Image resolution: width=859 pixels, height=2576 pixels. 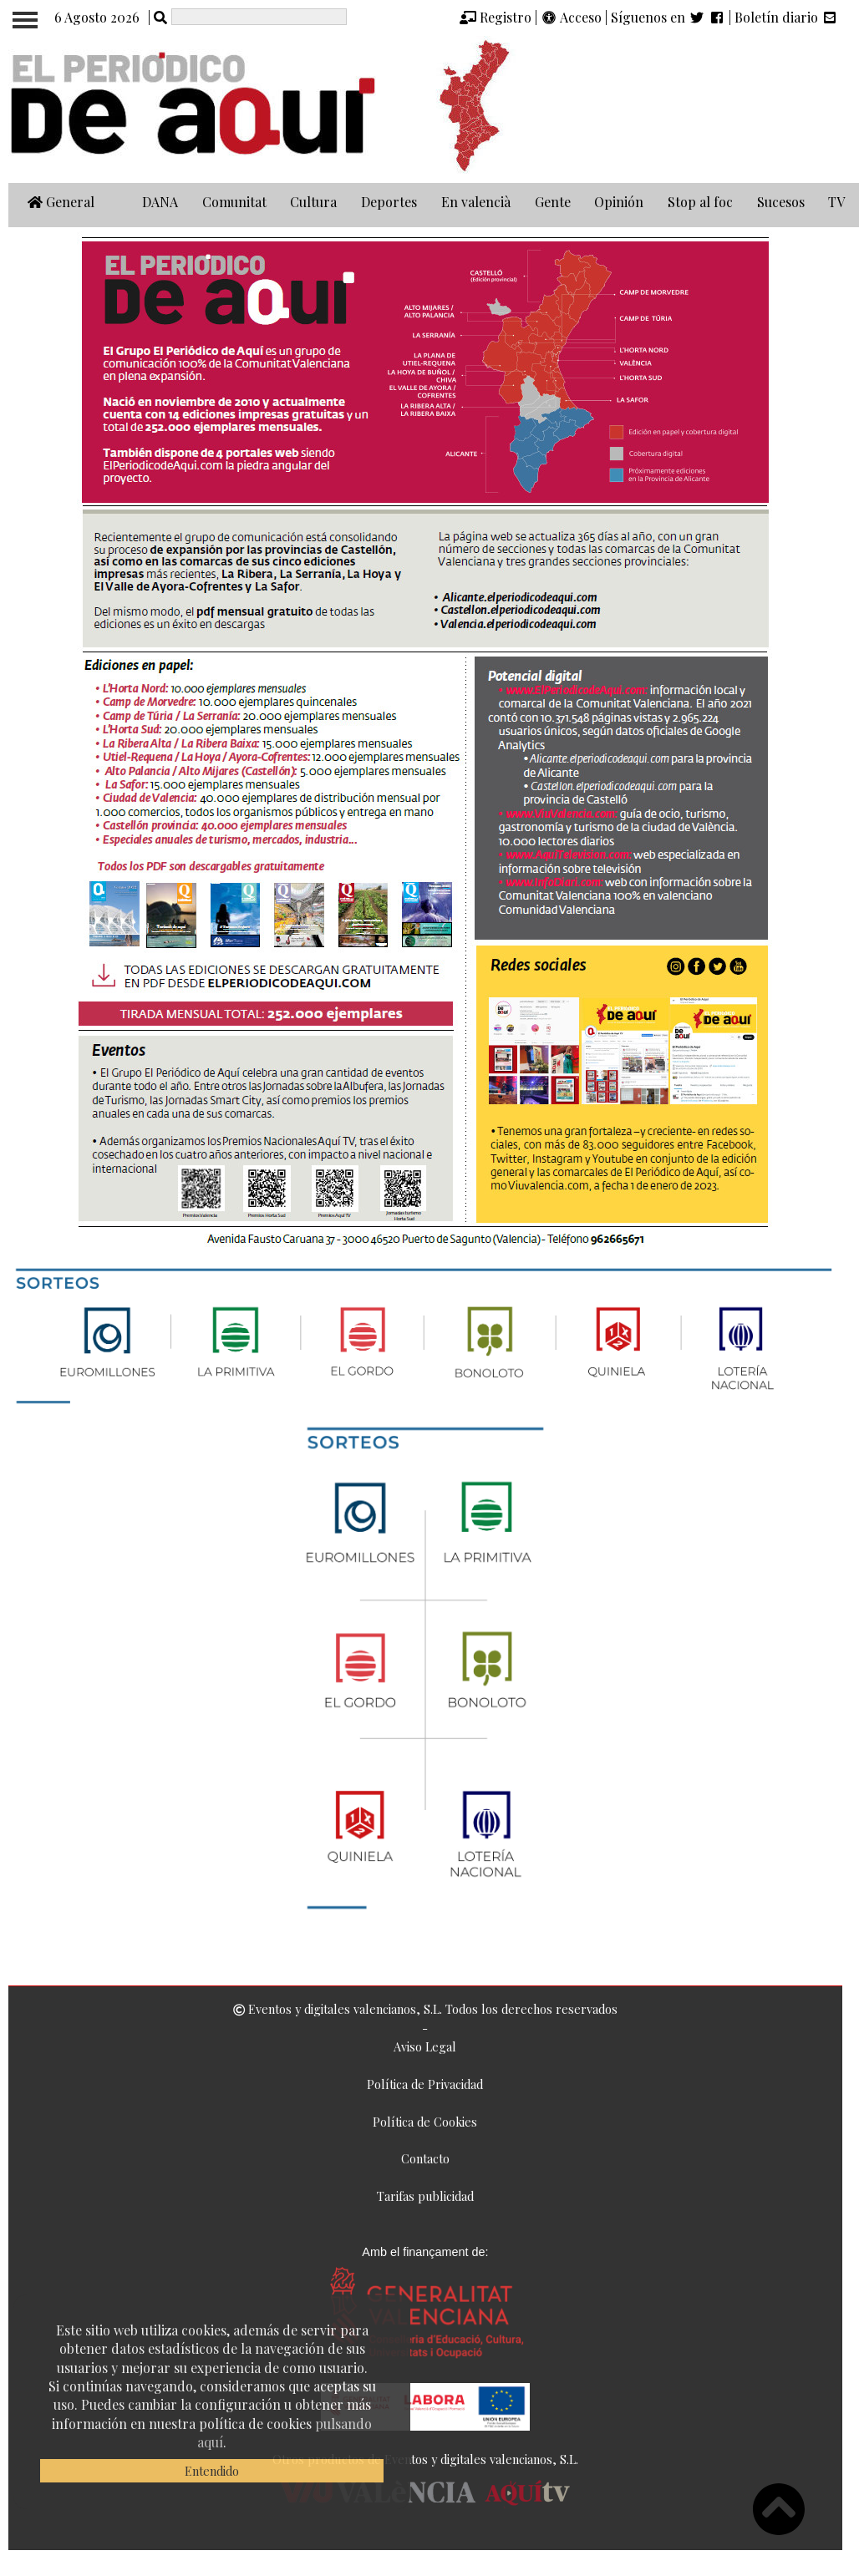 I want to click on DANA, so click(x=160, y=201).